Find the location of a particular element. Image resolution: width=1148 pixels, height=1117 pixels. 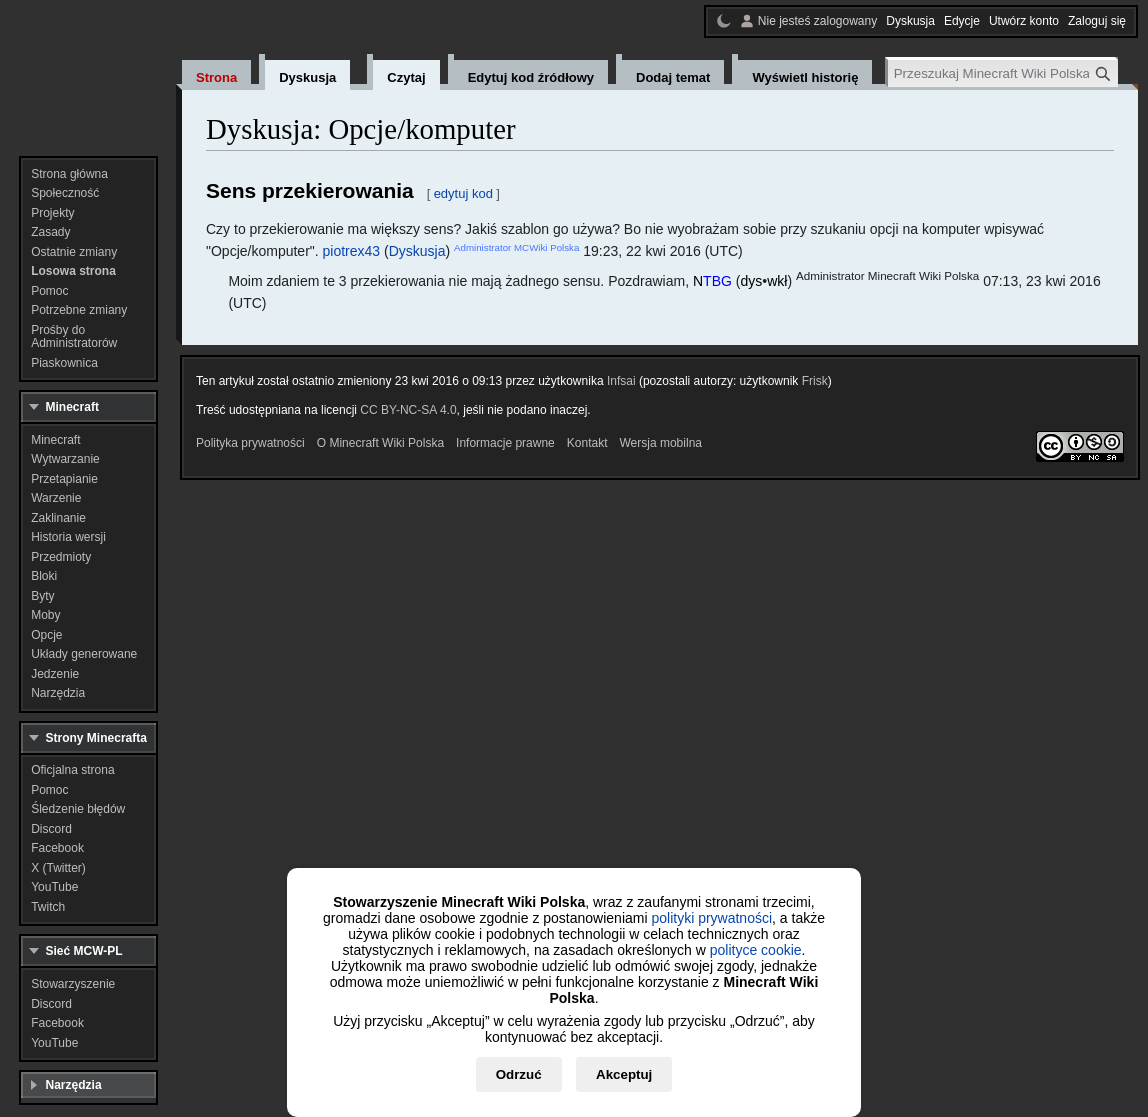

CC BY-NC-SA 4.0 is located at coordinates (408, 410).